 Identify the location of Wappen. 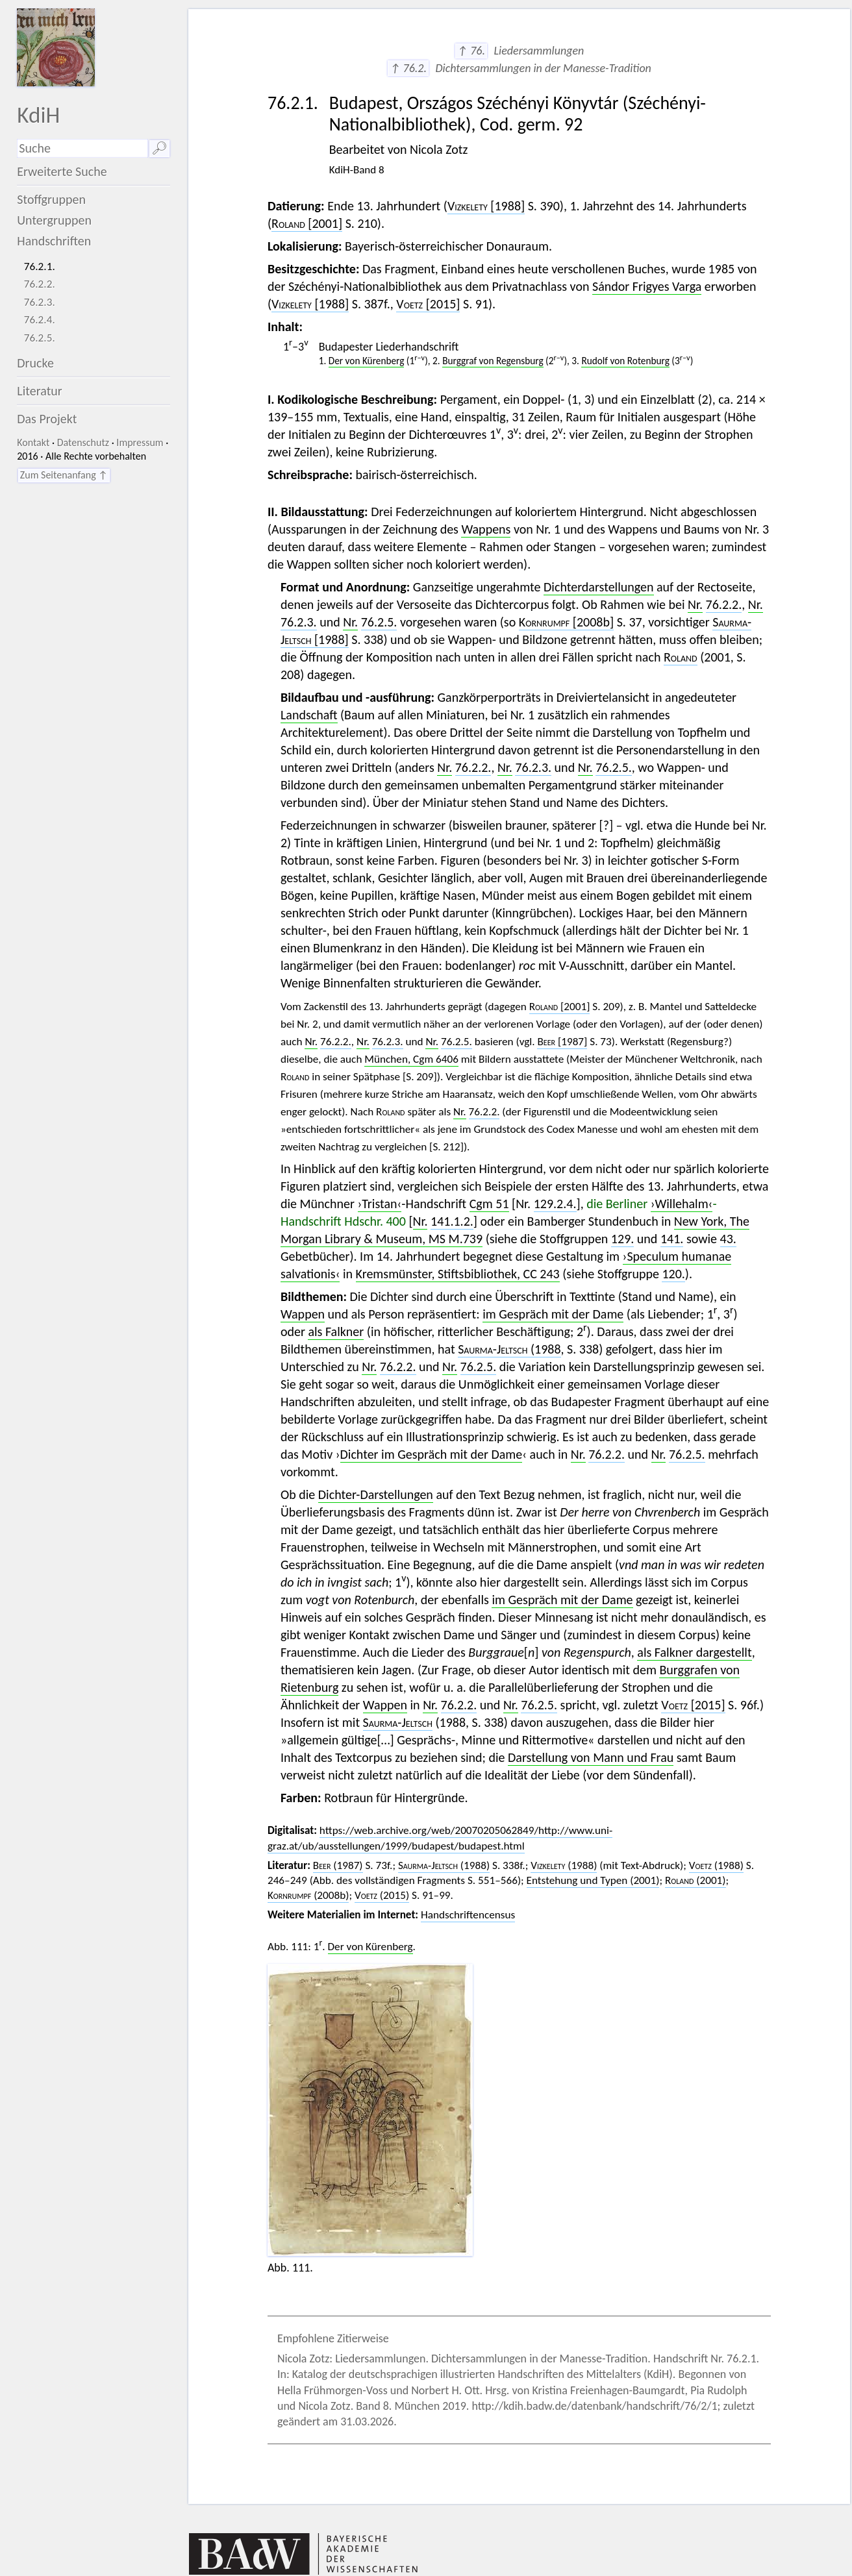
(303, 1314).